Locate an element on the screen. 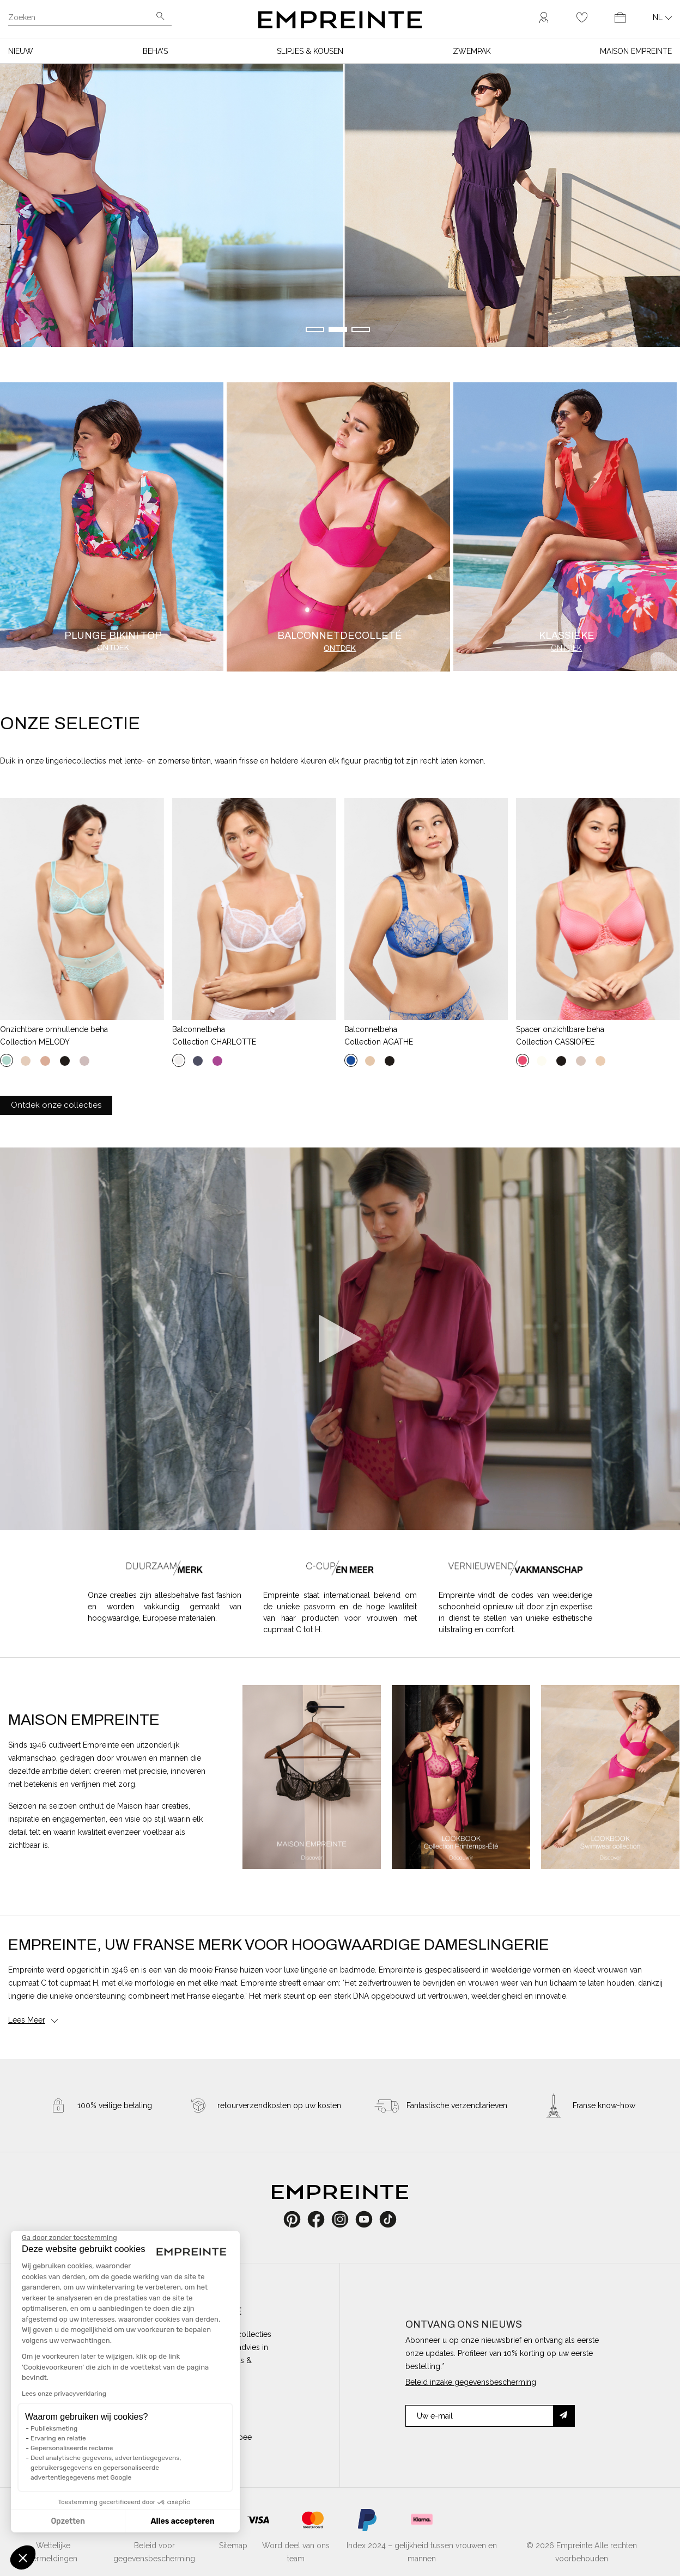 The height and width of the screenshot is (2576, 680). YouTube is located at coordinates (368, 2219).